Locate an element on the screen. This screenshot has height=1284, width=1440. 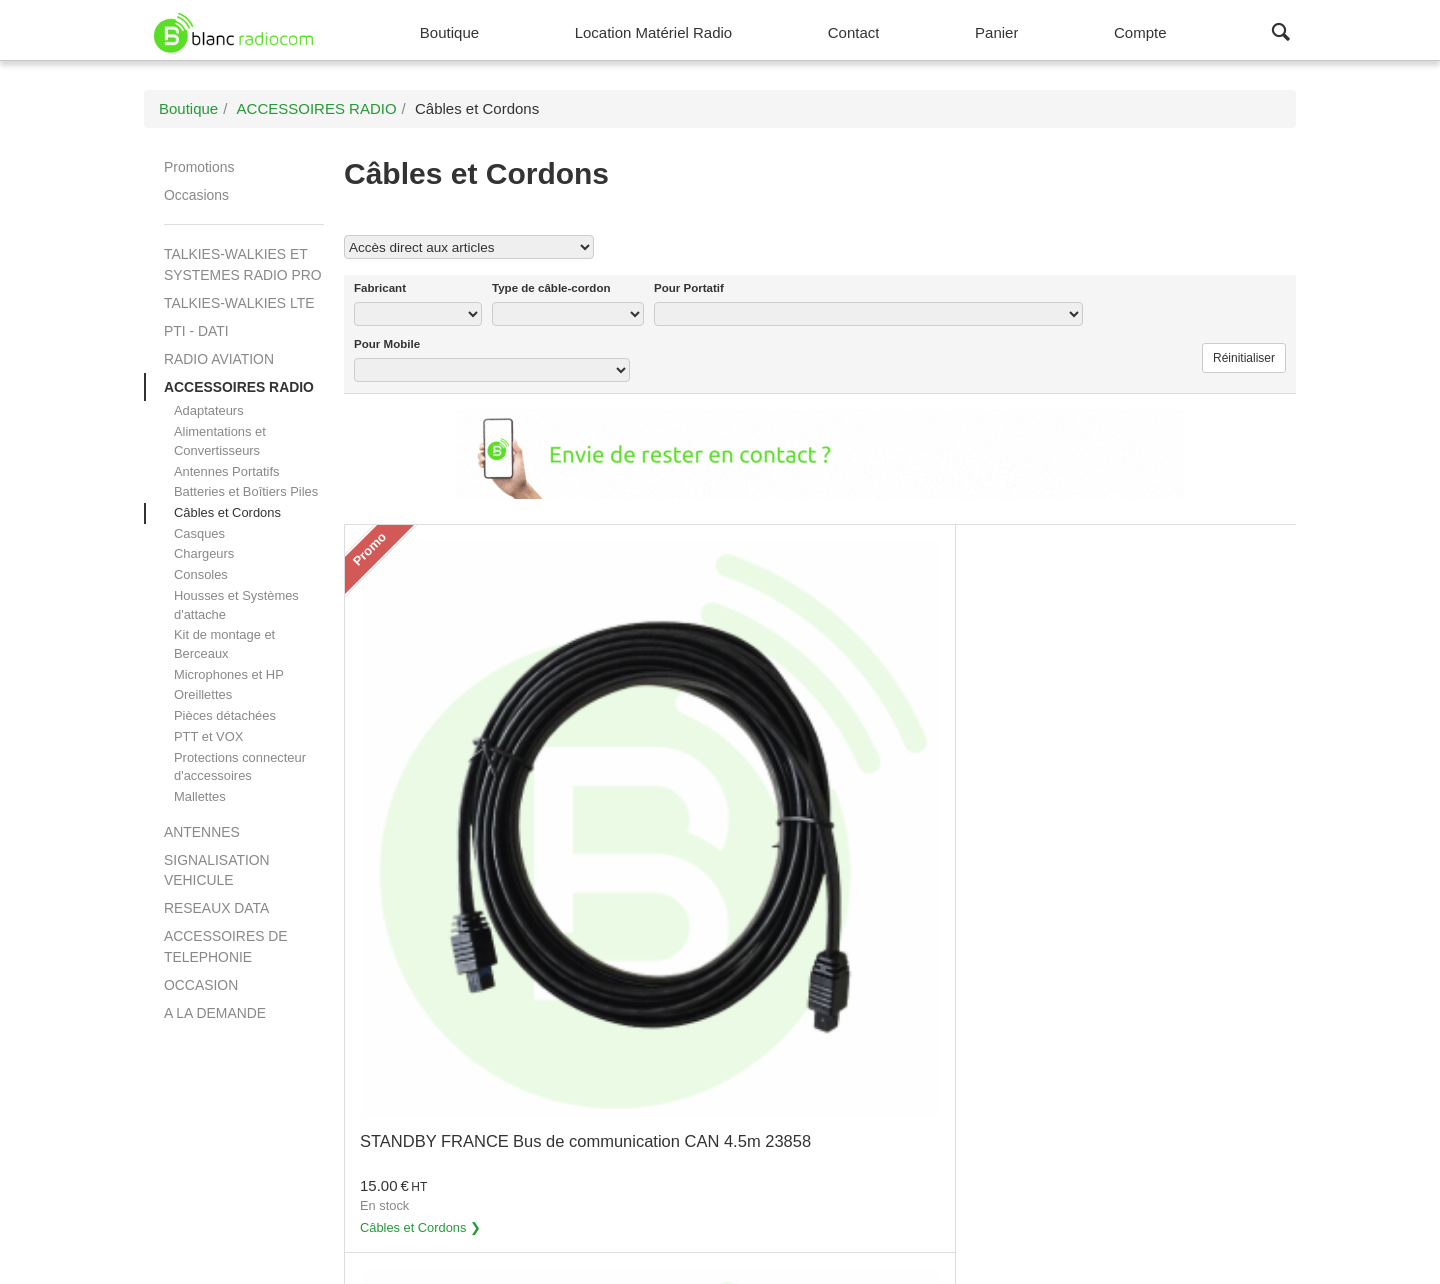
Protections connecteur d'accessoires is located at coordinates (240, 767).